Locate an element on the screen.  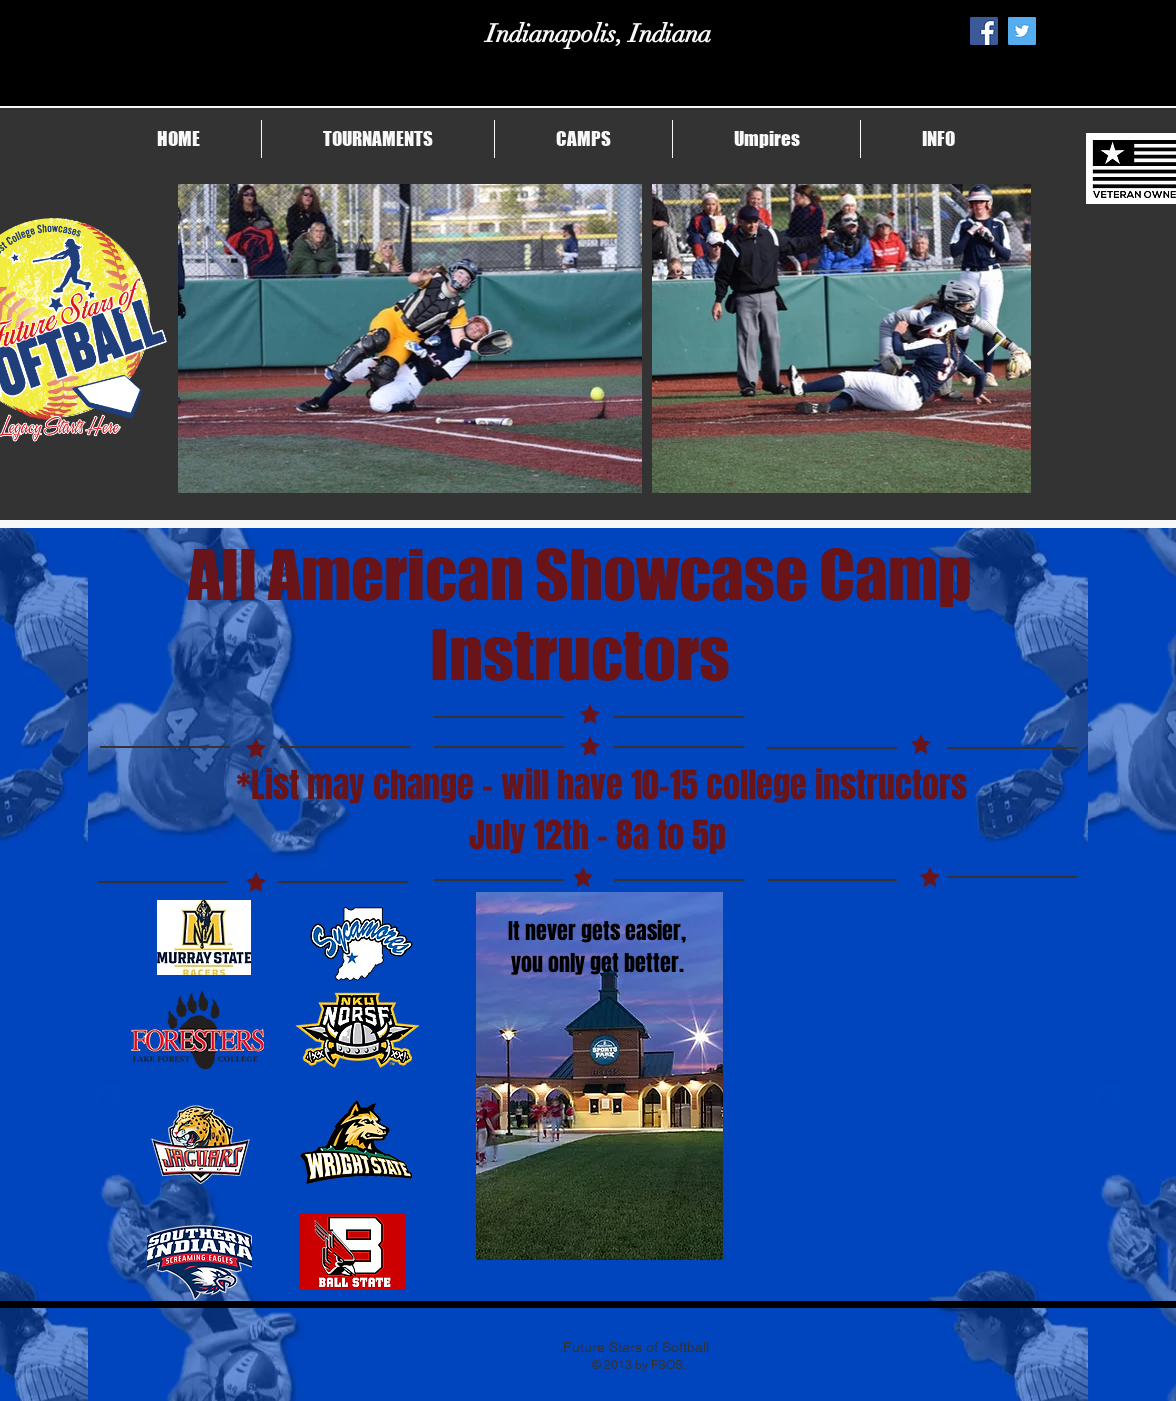
[button] is located at coordinates (378, 139).